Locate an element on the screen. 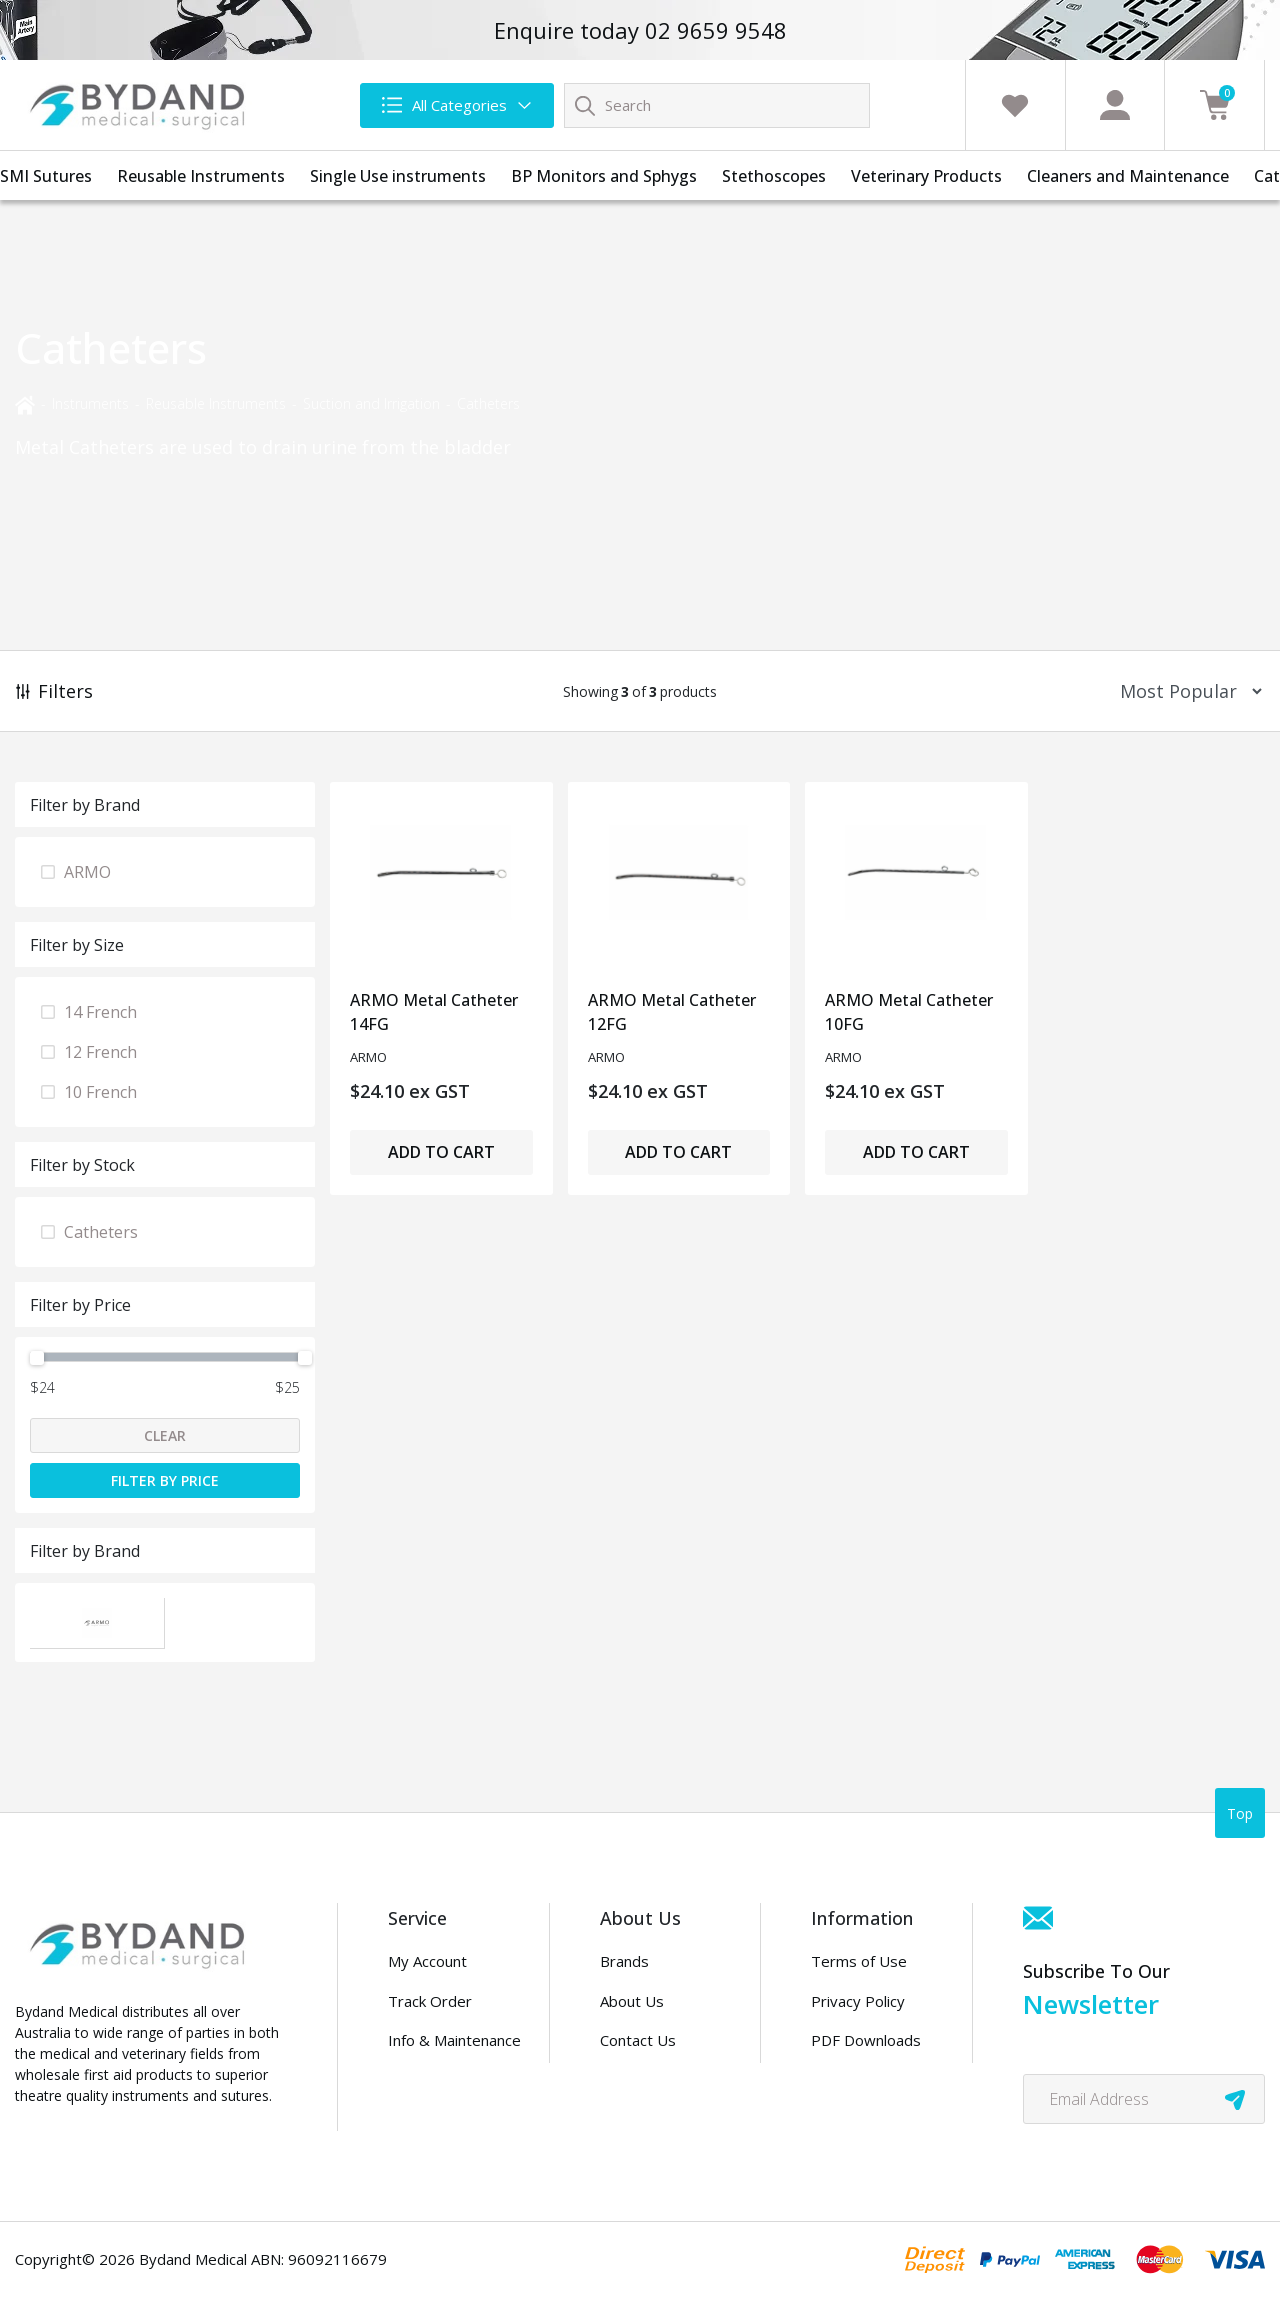  [Search site] is located at coordinates (585, 105).